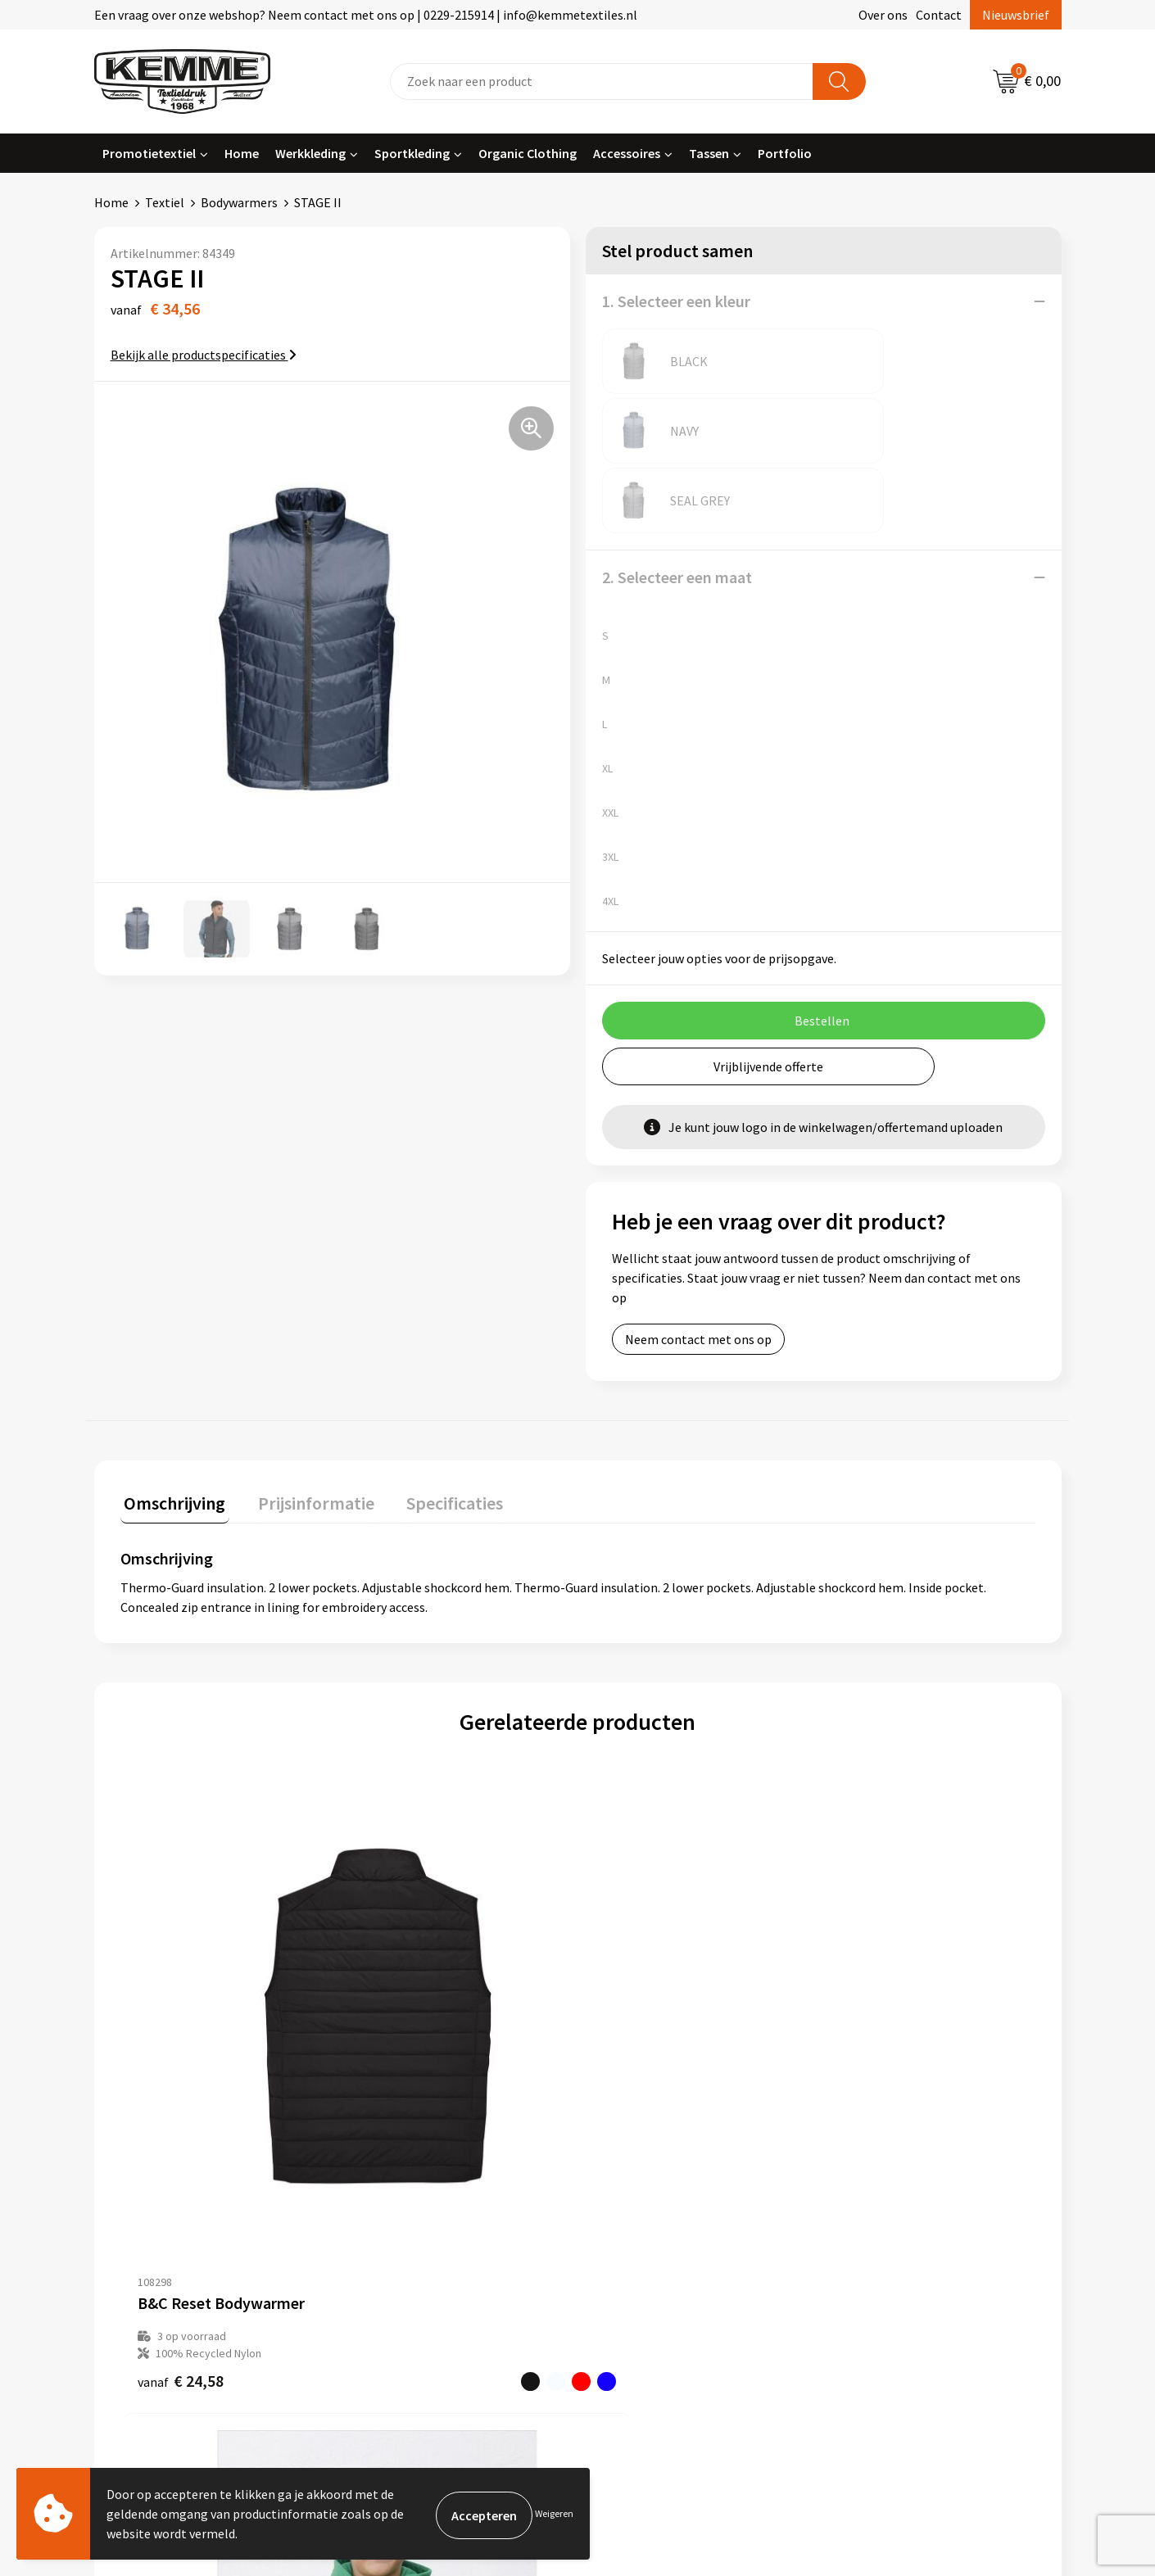 This screenshot has width=1155, height=2576. Describe the element at coordinates (239, 202) in the screenshot. I see `Bodywarmers` at that location.